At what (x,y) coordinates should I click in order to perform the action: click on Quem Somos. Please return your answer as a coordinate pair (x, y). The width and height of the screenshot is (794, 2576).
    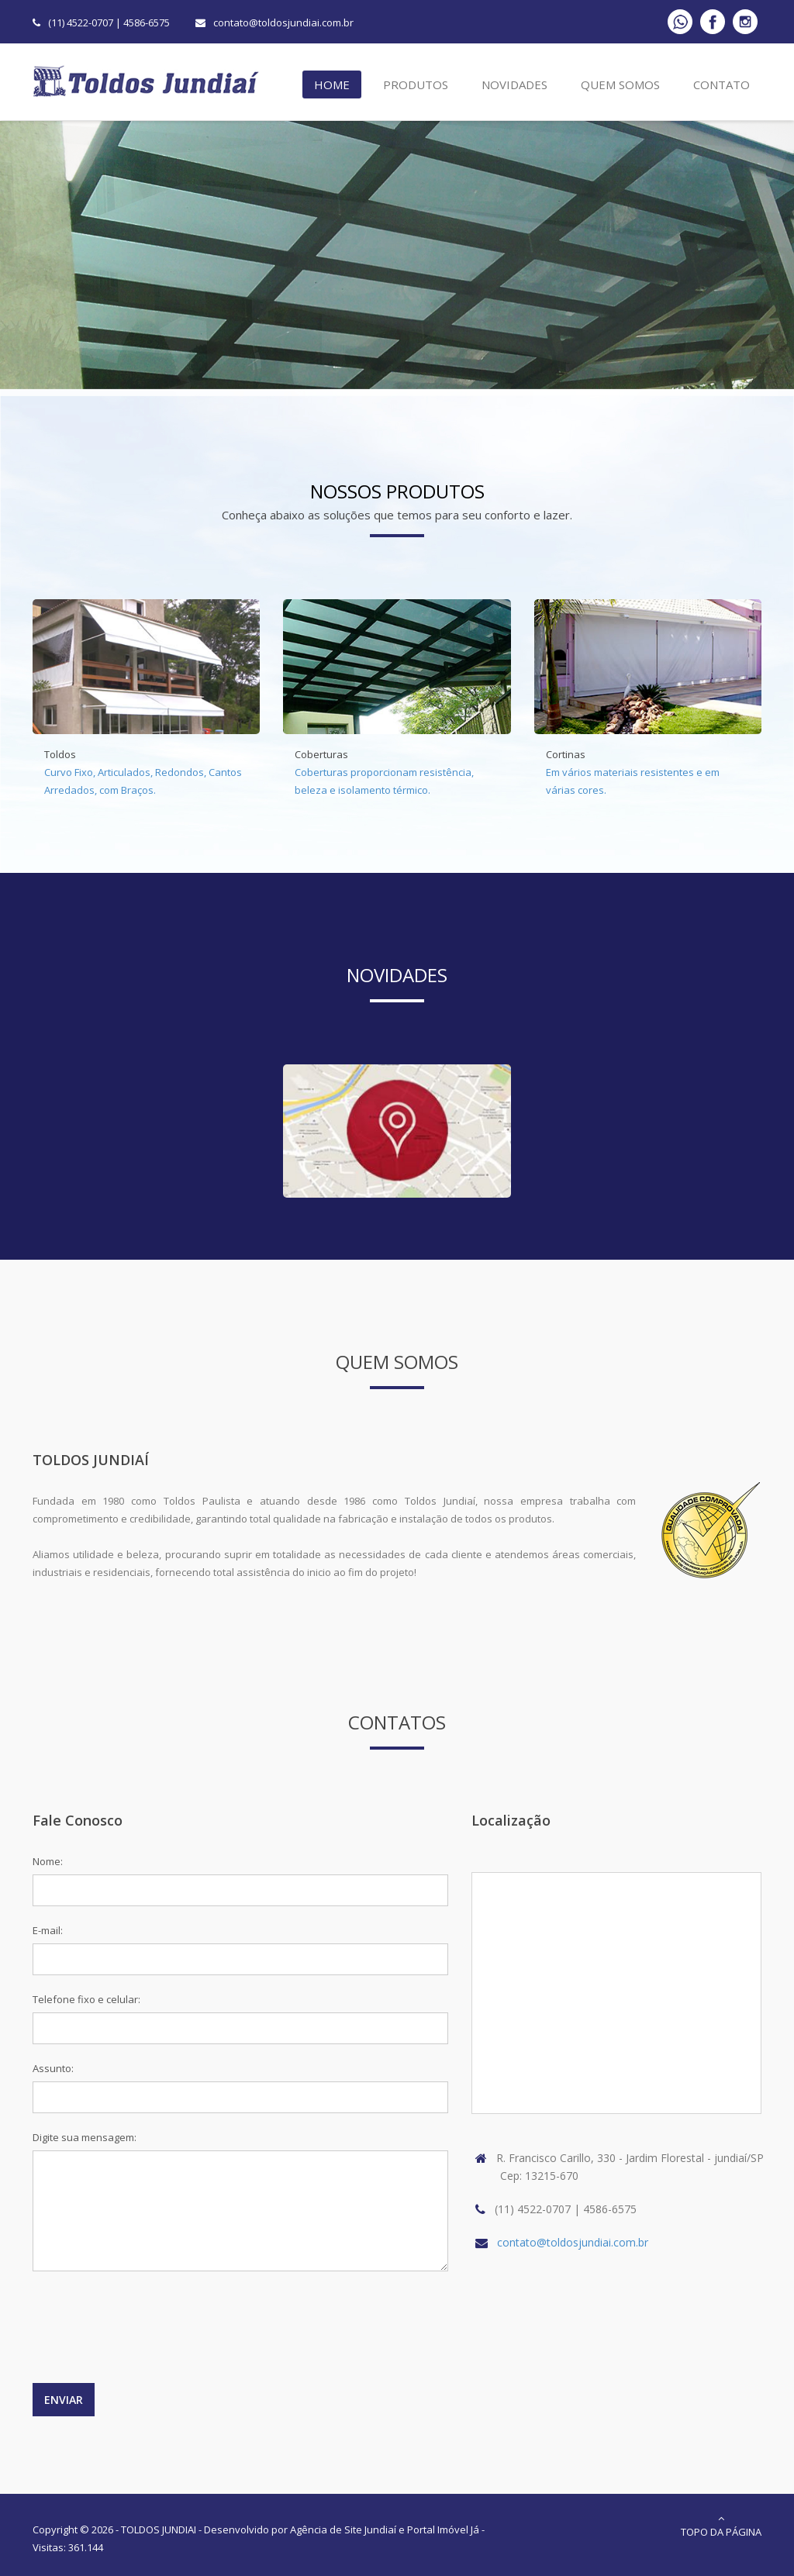
    Looking at the image, I should click on (618, 87).